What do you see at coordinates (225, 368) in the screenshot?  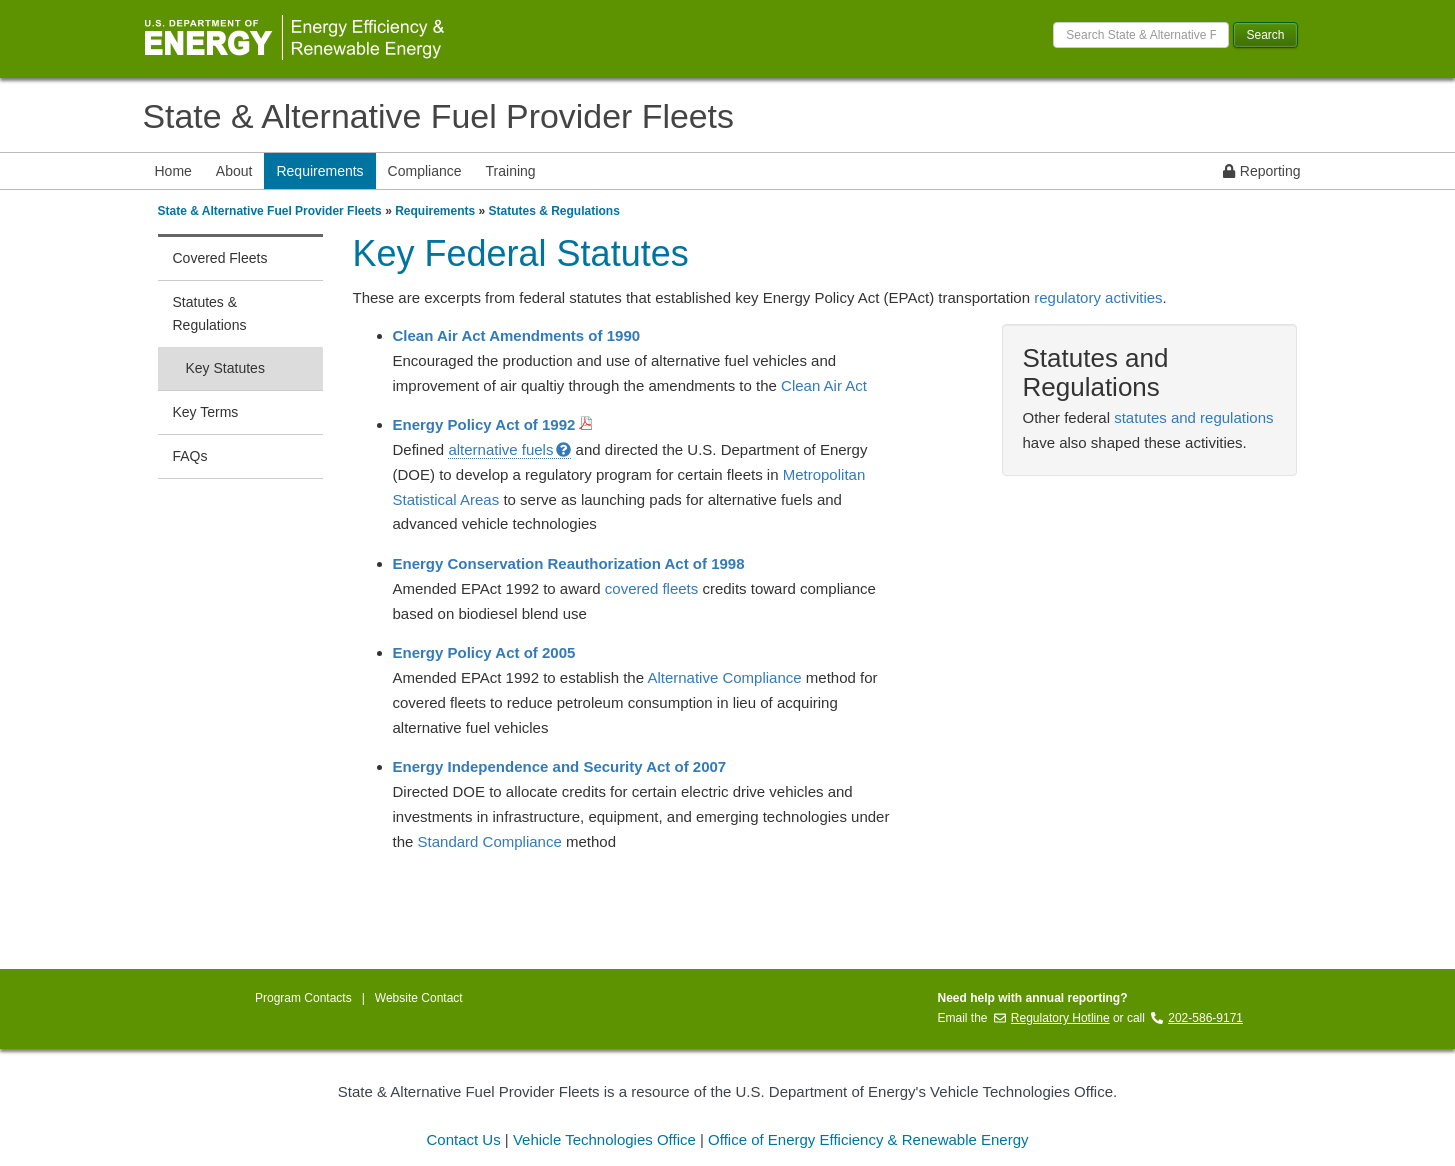 I see `Key Statutes` at bounding box center [225, 368].